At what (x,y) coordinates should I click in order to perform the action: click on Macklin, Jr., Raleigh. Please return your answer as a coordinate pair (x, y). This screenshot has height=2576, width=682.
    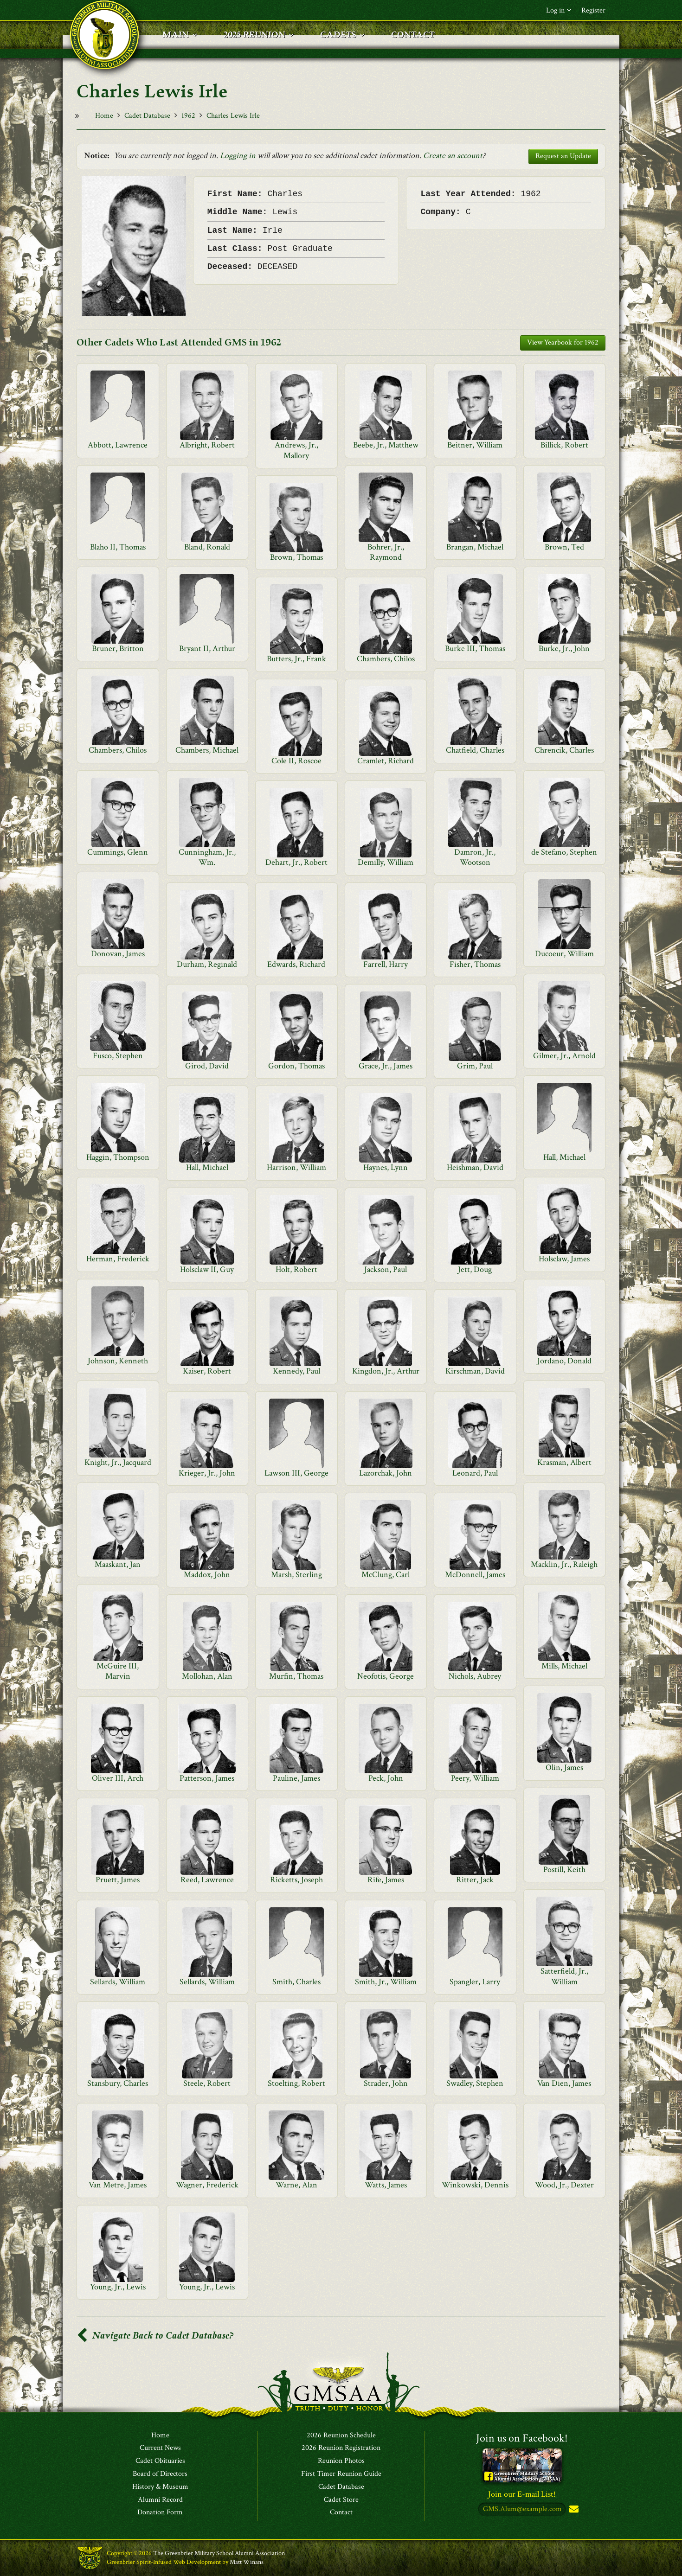
    Looking at the image, I should click on (564, 1564).